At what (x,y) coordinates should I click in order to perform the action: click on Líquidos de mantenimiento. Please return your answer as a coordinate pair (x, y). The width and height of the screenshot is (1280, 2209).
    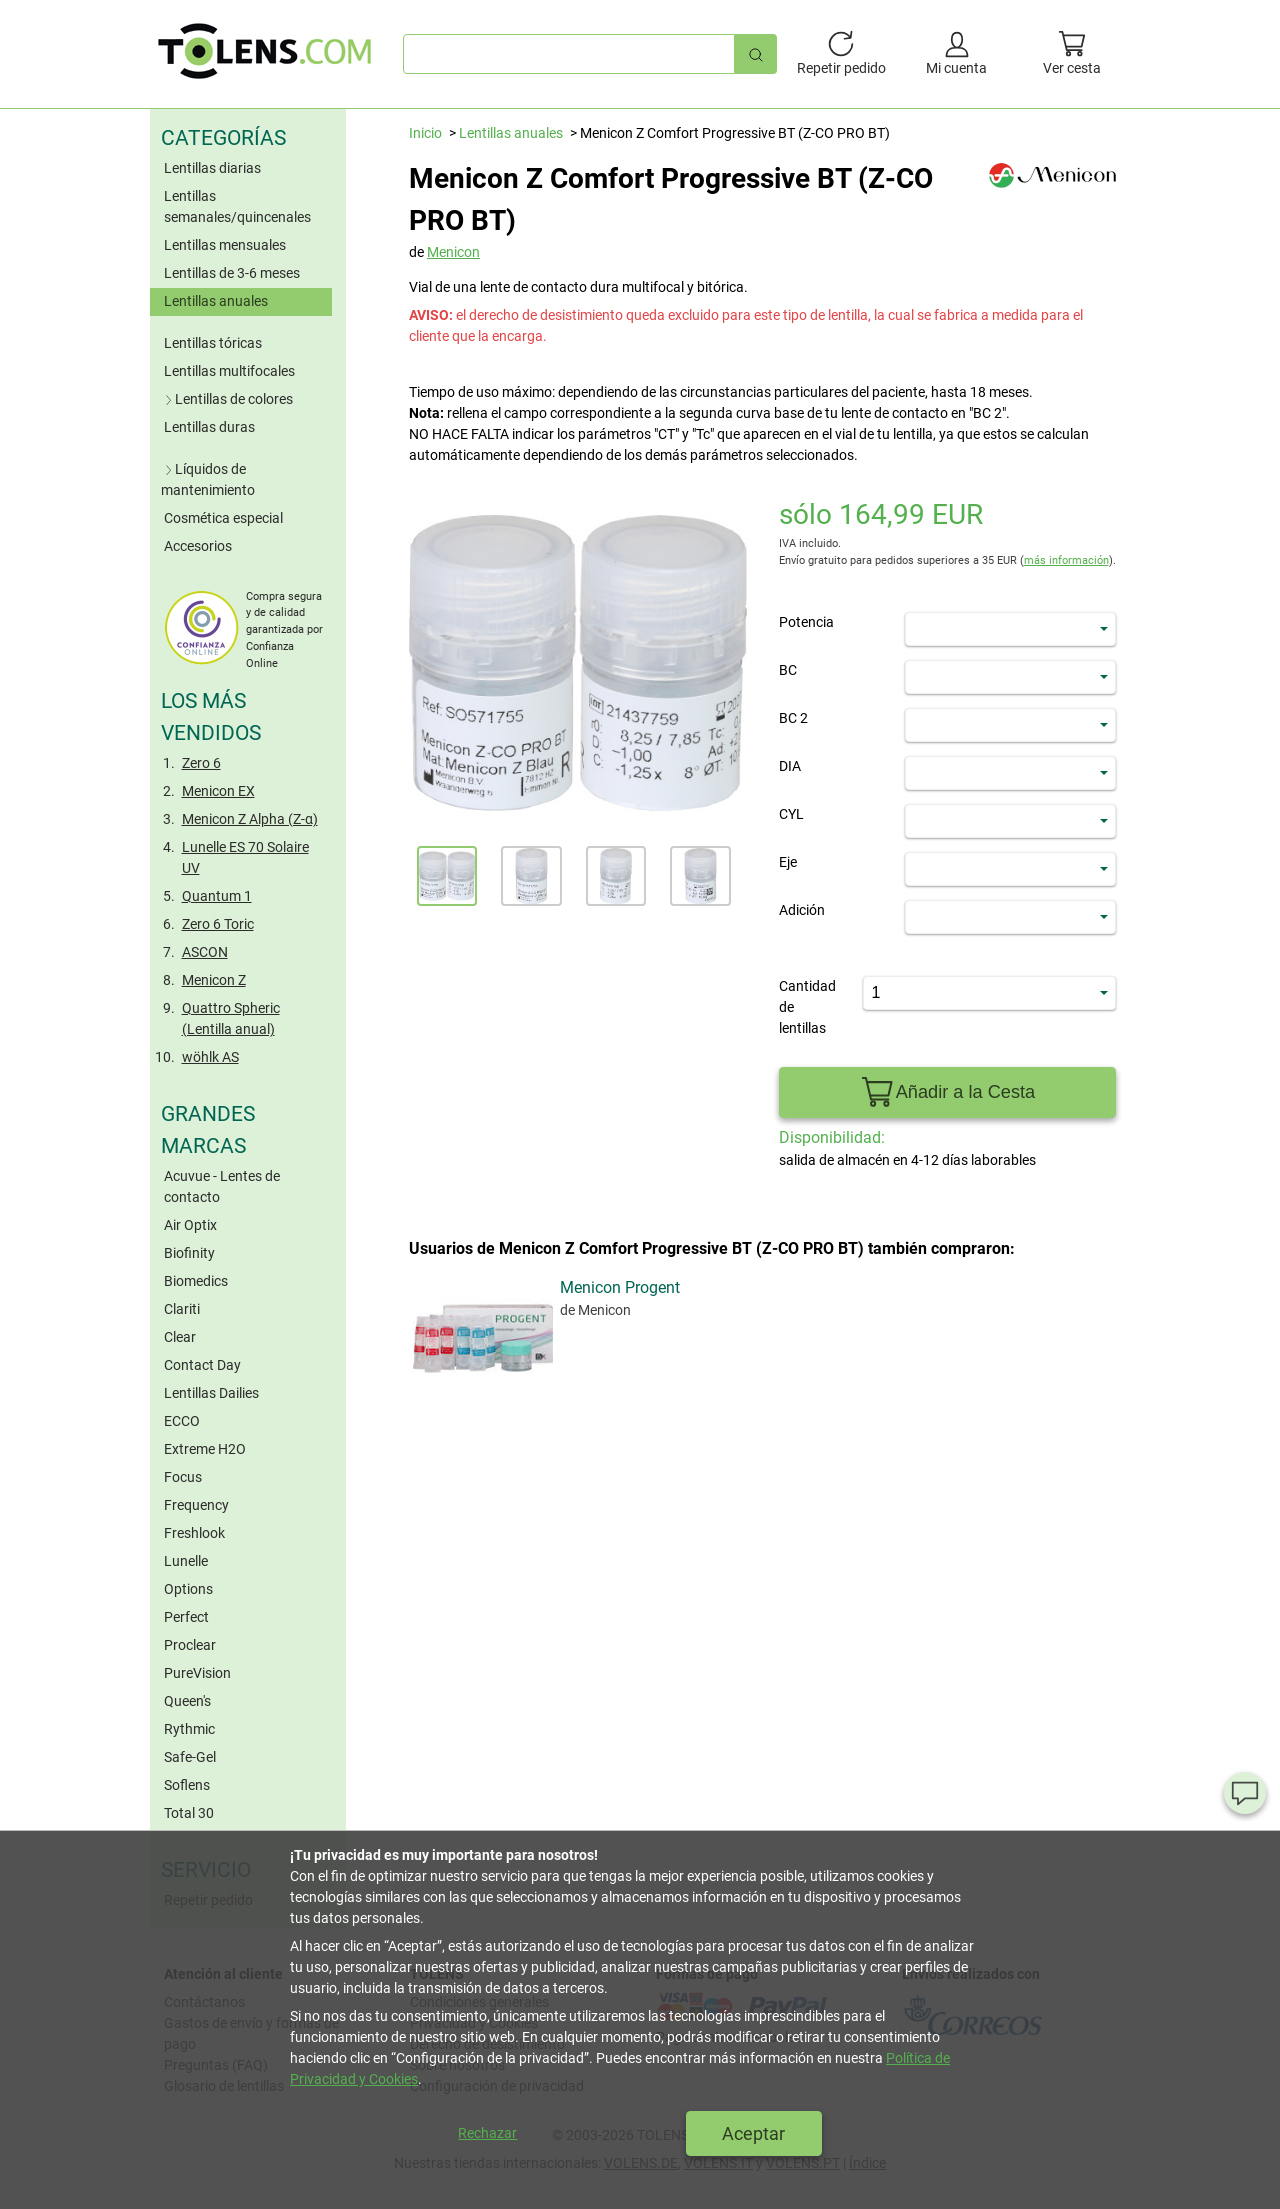
    Looking at the image, I should click on (208, 479).